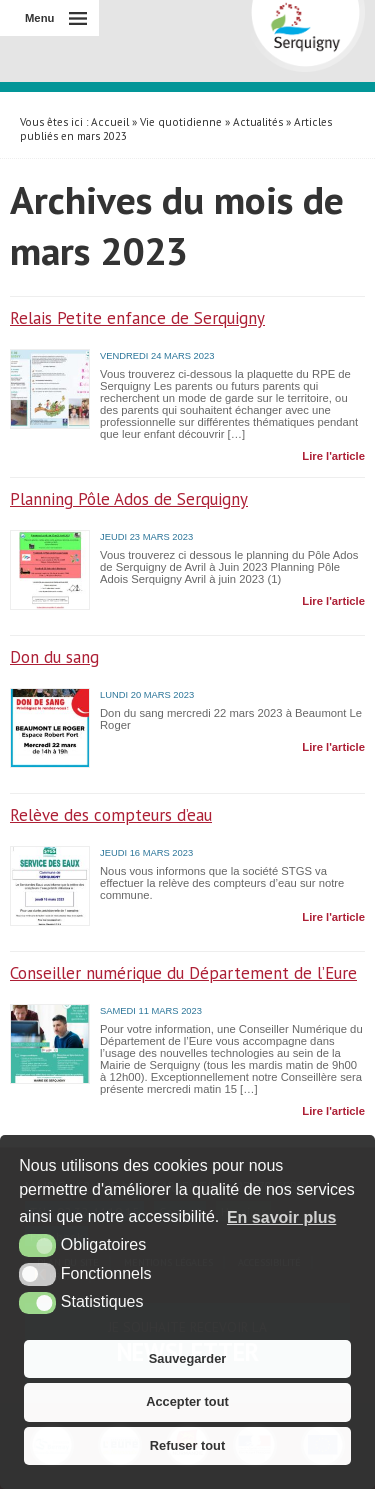 The image size is (375, 1489). Describe the element at coordinates (111, 815) in the screenshot. I see `Relève des compteurs d’eau` at that location.